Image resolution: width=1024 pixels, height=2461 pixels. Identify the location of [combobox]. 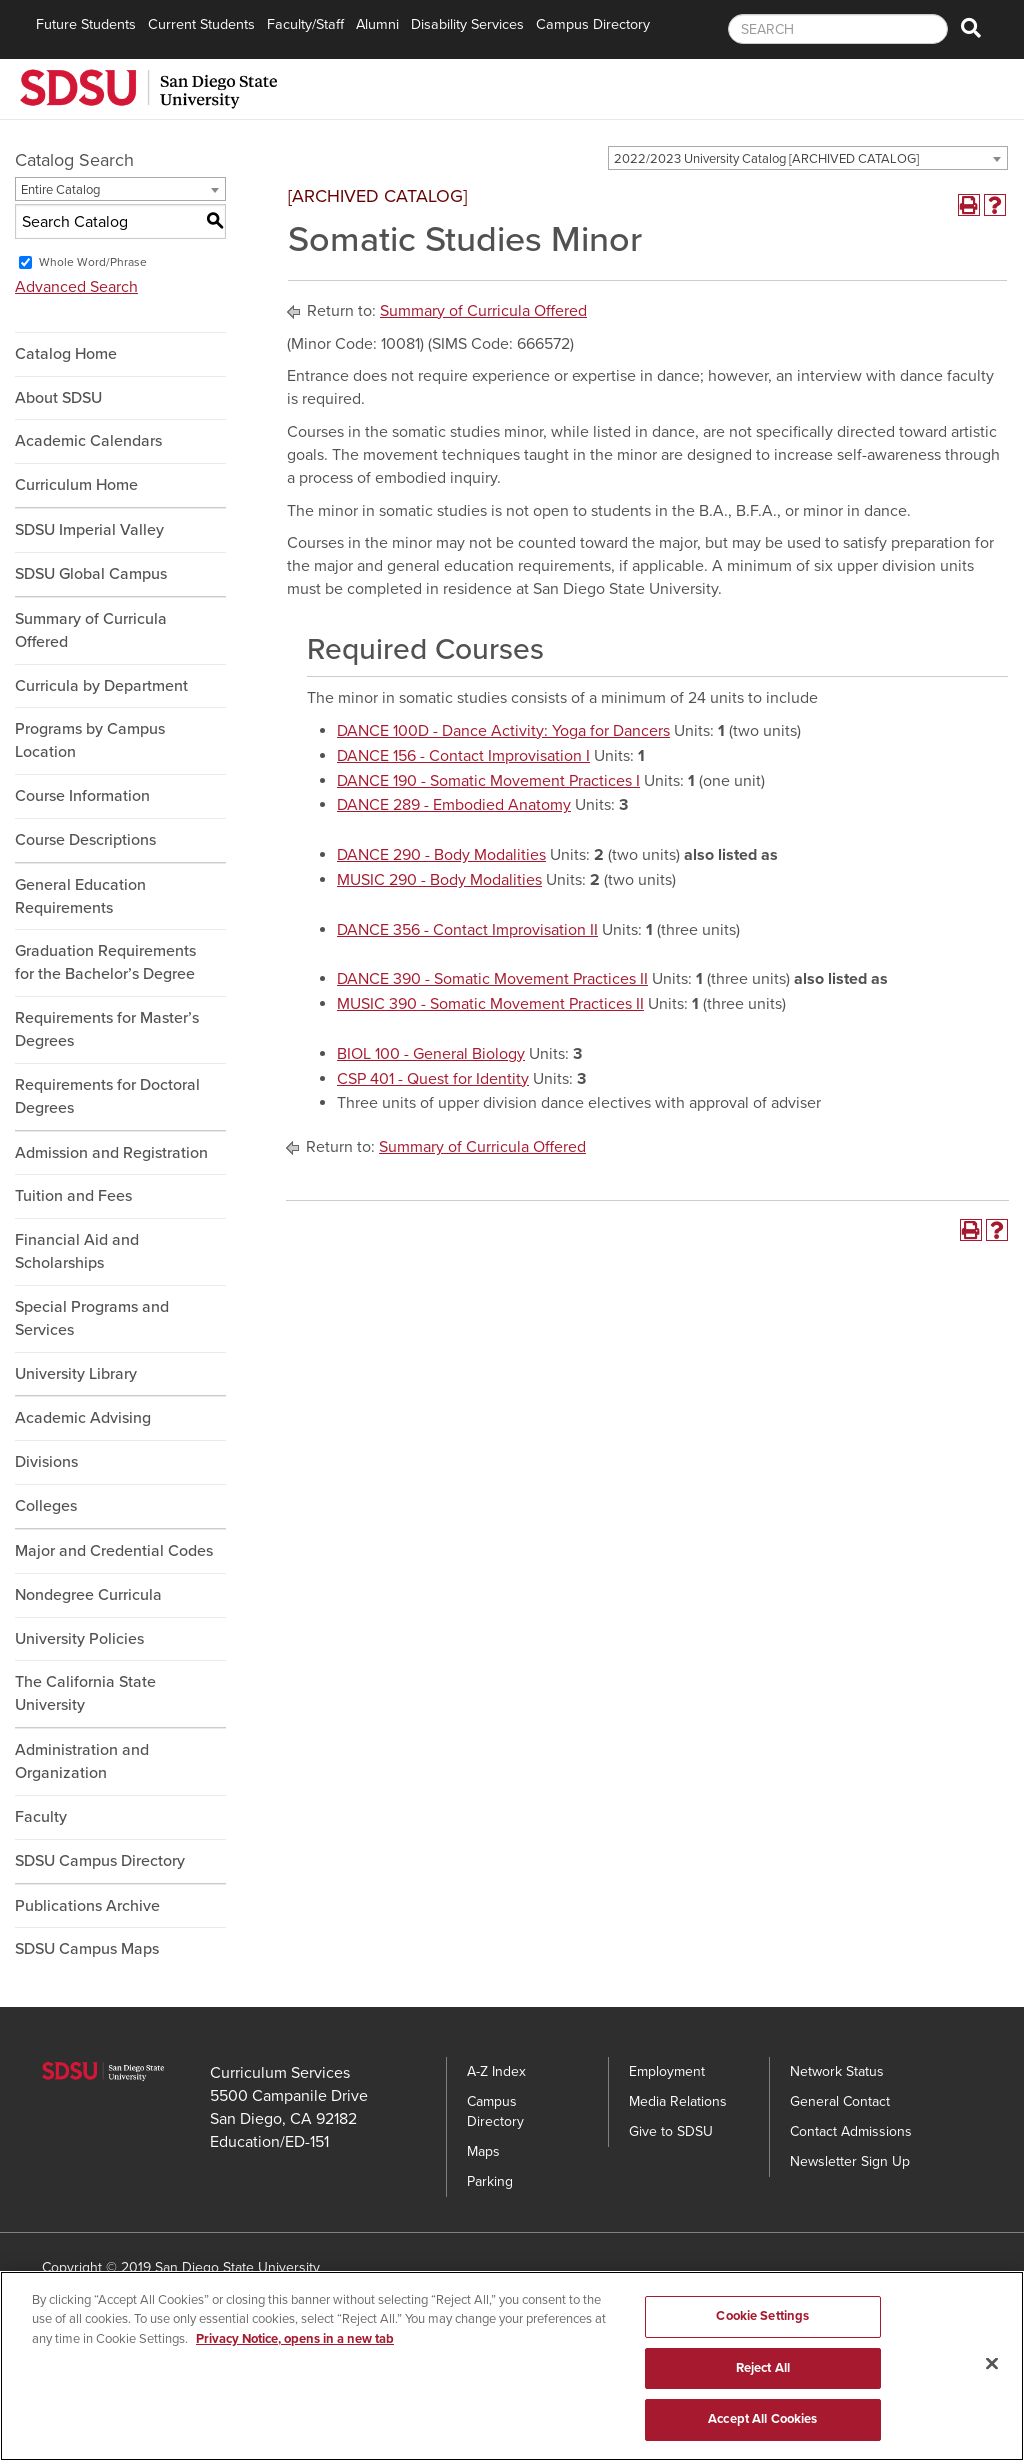
(808, 158).